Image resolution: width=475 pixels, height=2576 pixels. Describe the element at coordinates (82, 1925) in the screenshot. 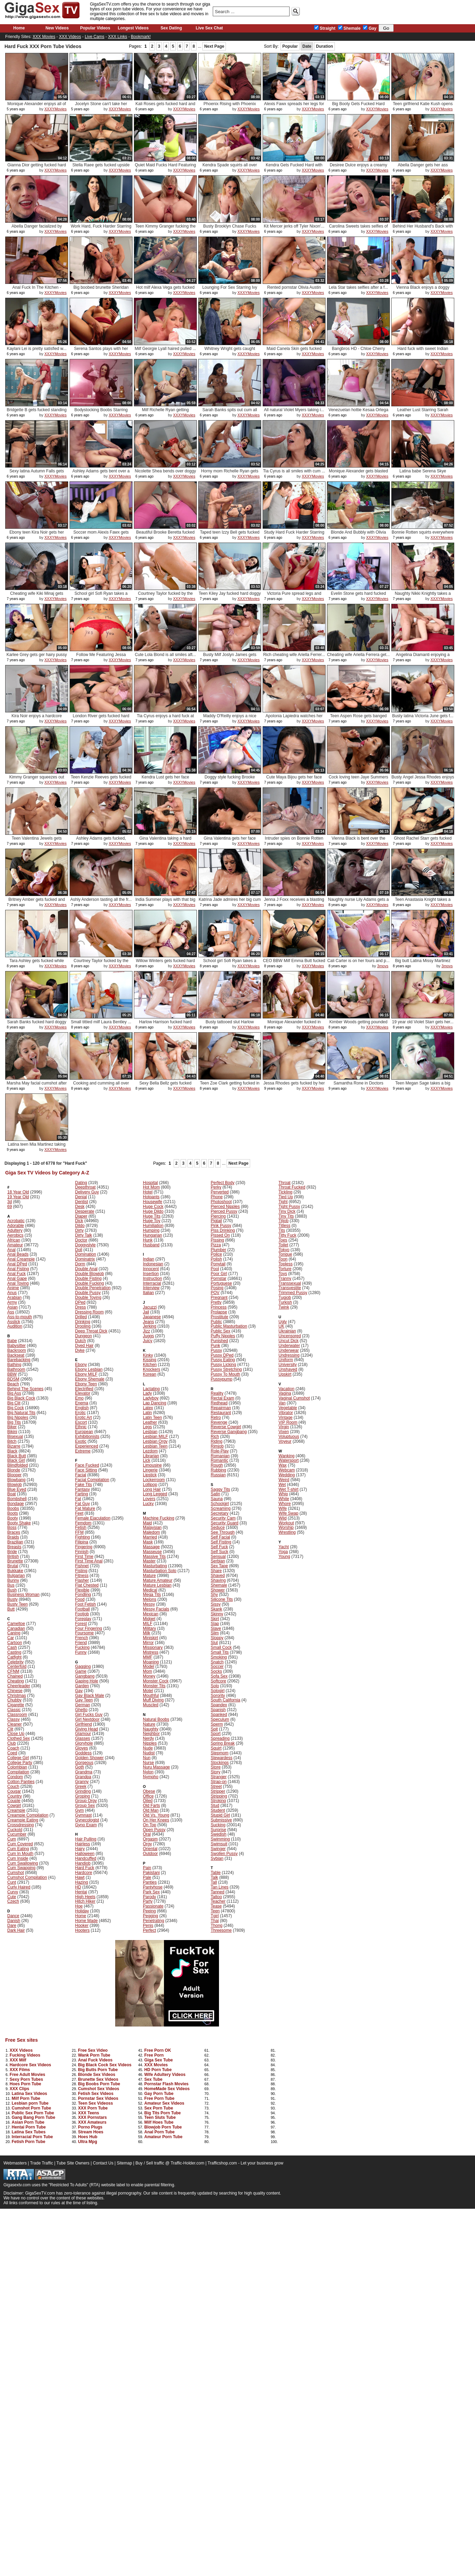

I see `Hooker` at that location.